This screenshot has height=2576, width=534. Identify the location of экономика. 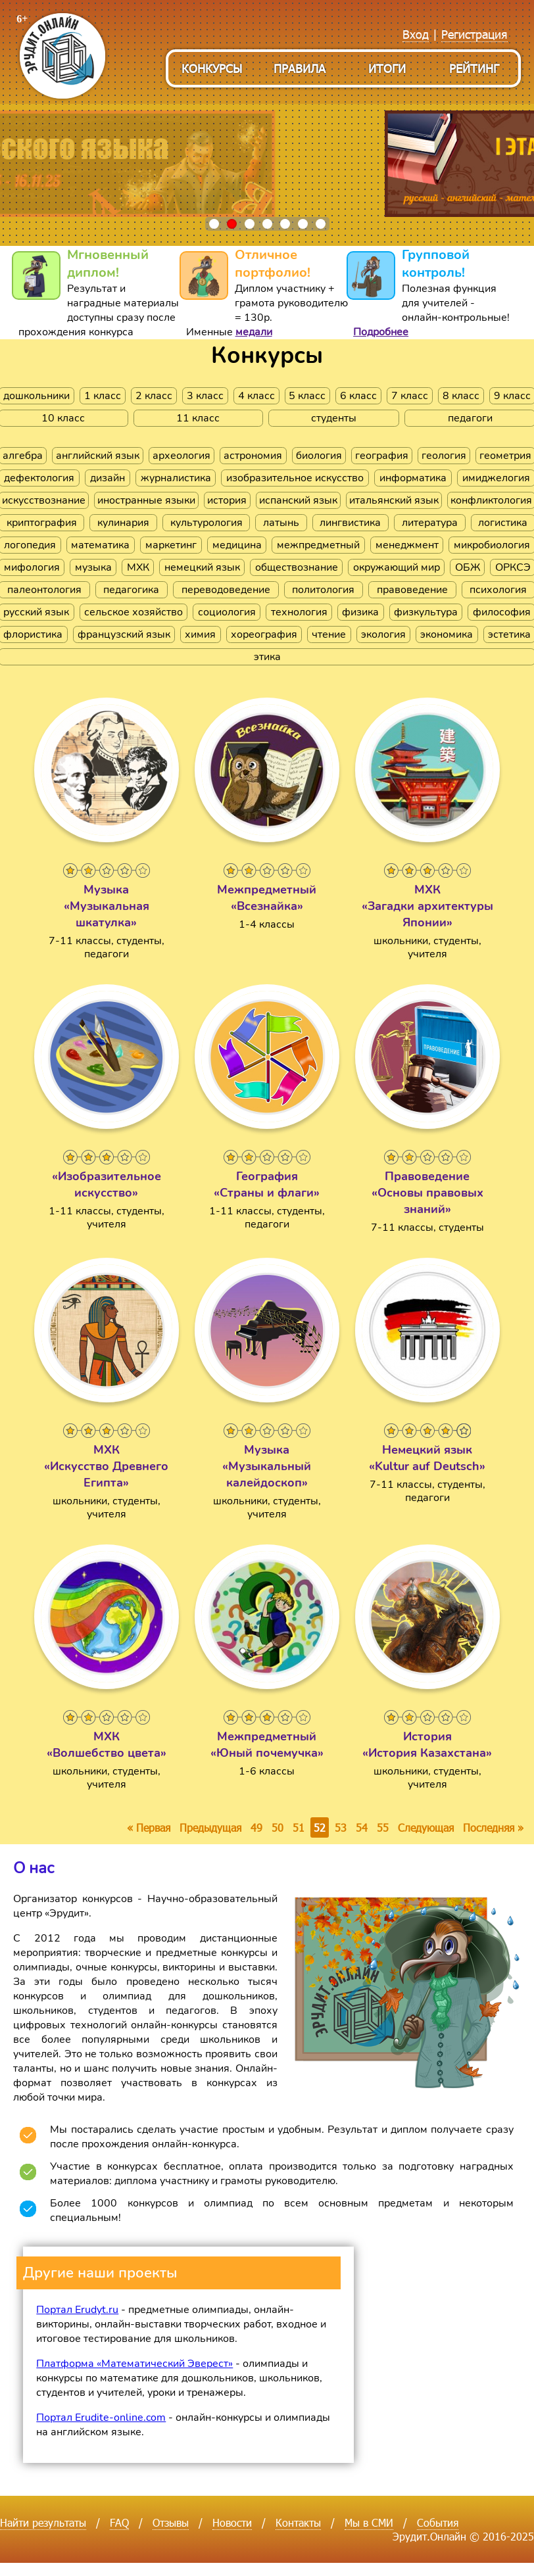
(446, 634).